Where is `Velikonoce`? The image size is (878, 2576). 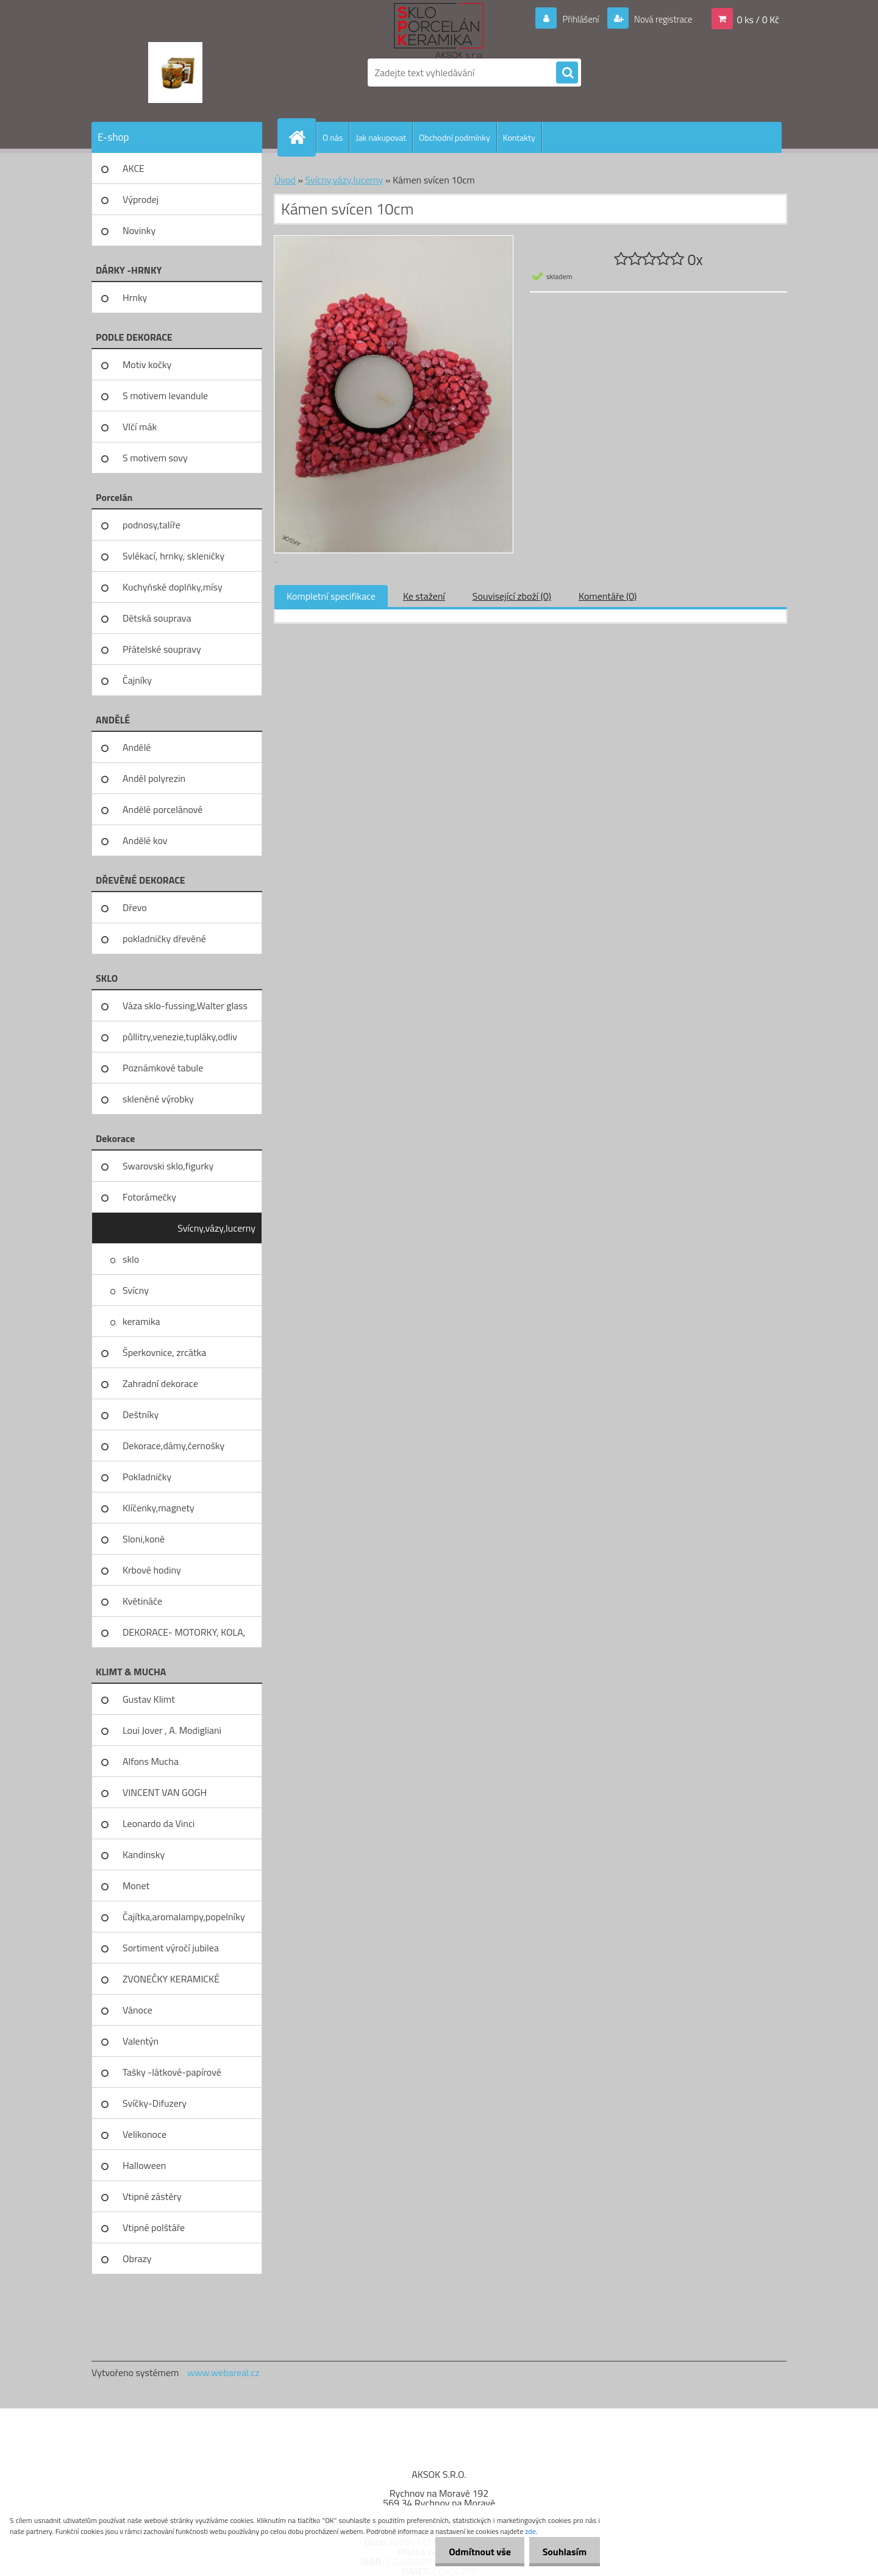 Velikonoce is located at coordinates (144, 2134).